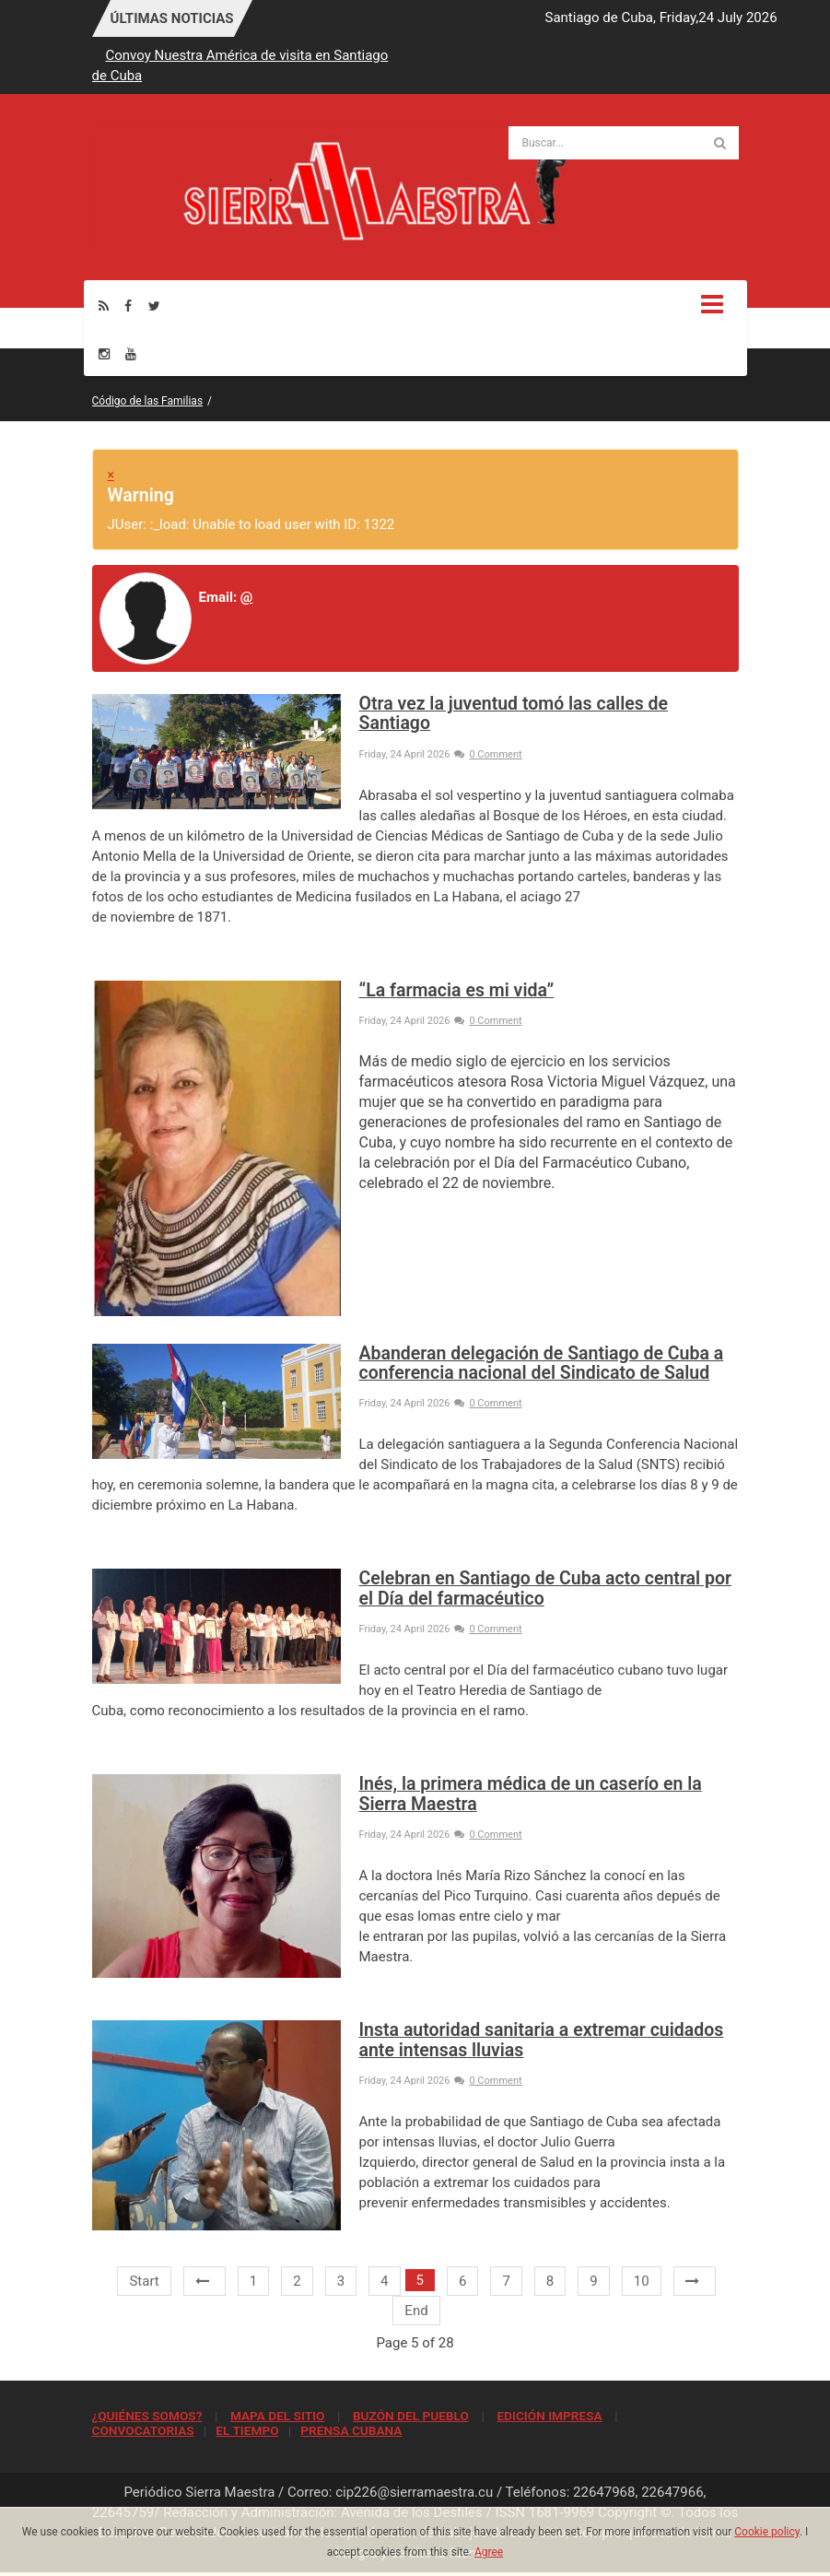 The width and height of the screenshot is (830, 2576). I want to click on [Youtube], so click(130, 353).